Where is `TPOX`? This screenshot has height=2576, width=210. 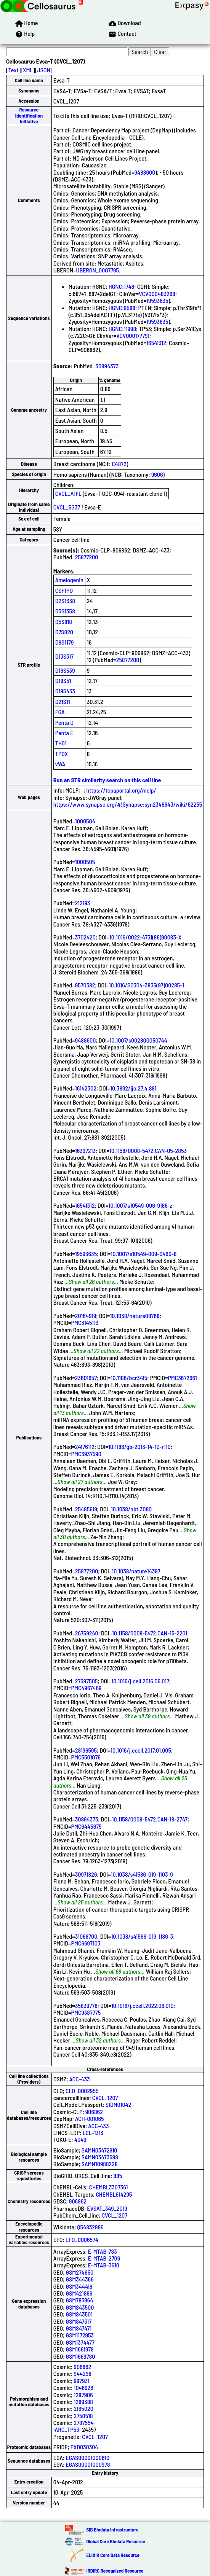
TPOX is located at coordinates (61, 753).